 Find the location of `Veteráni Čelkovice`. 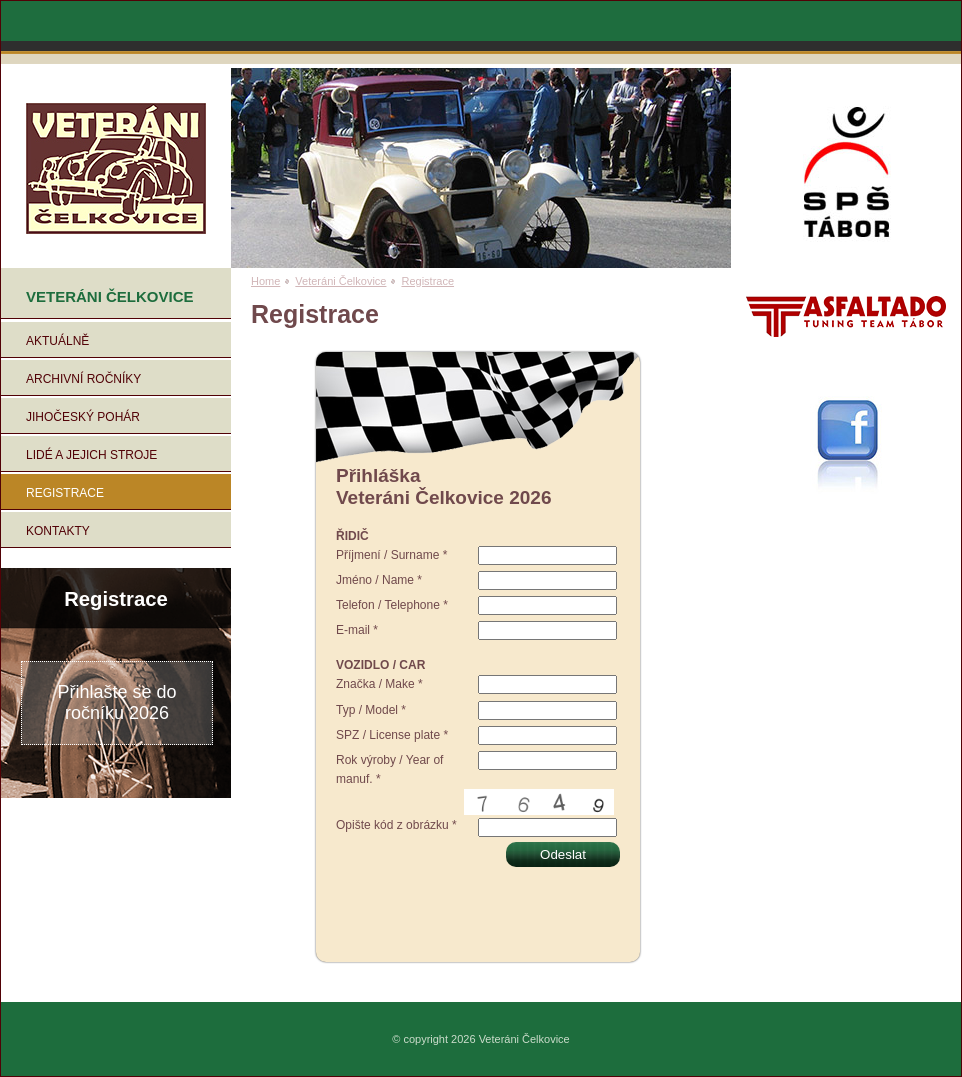

Veteráni Čelkovice is located at coordinates (340, 281).